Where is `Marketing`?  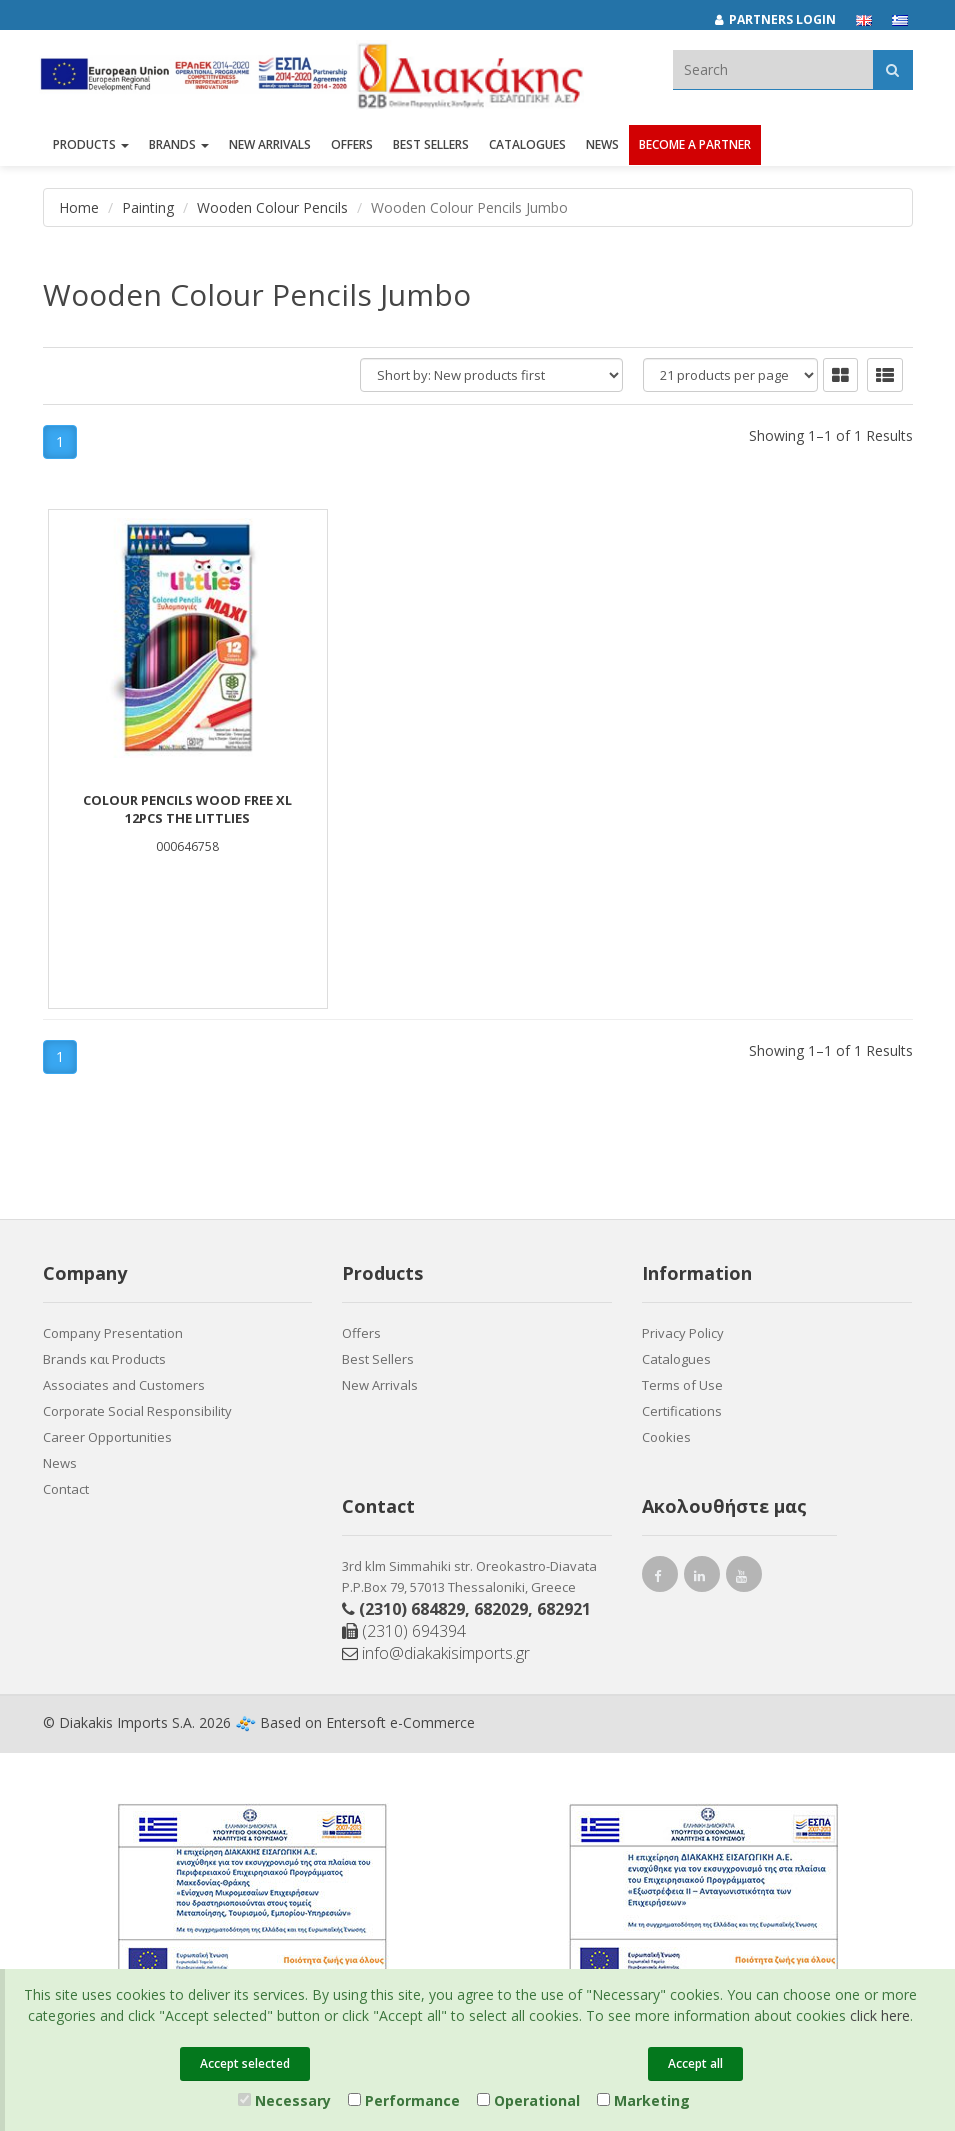 Marketing is located at coordinates (643, 2100).